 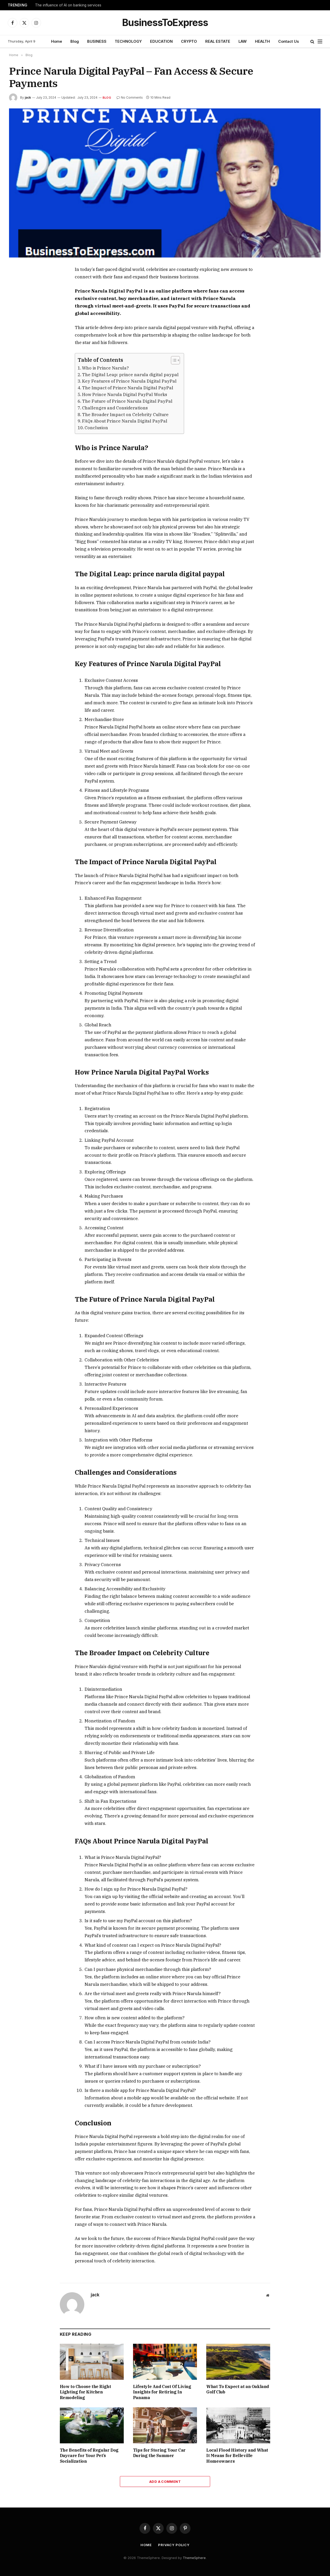 I want to click on The Impact of Prince Narula Digital PayPal, so click(x=127, y=387).